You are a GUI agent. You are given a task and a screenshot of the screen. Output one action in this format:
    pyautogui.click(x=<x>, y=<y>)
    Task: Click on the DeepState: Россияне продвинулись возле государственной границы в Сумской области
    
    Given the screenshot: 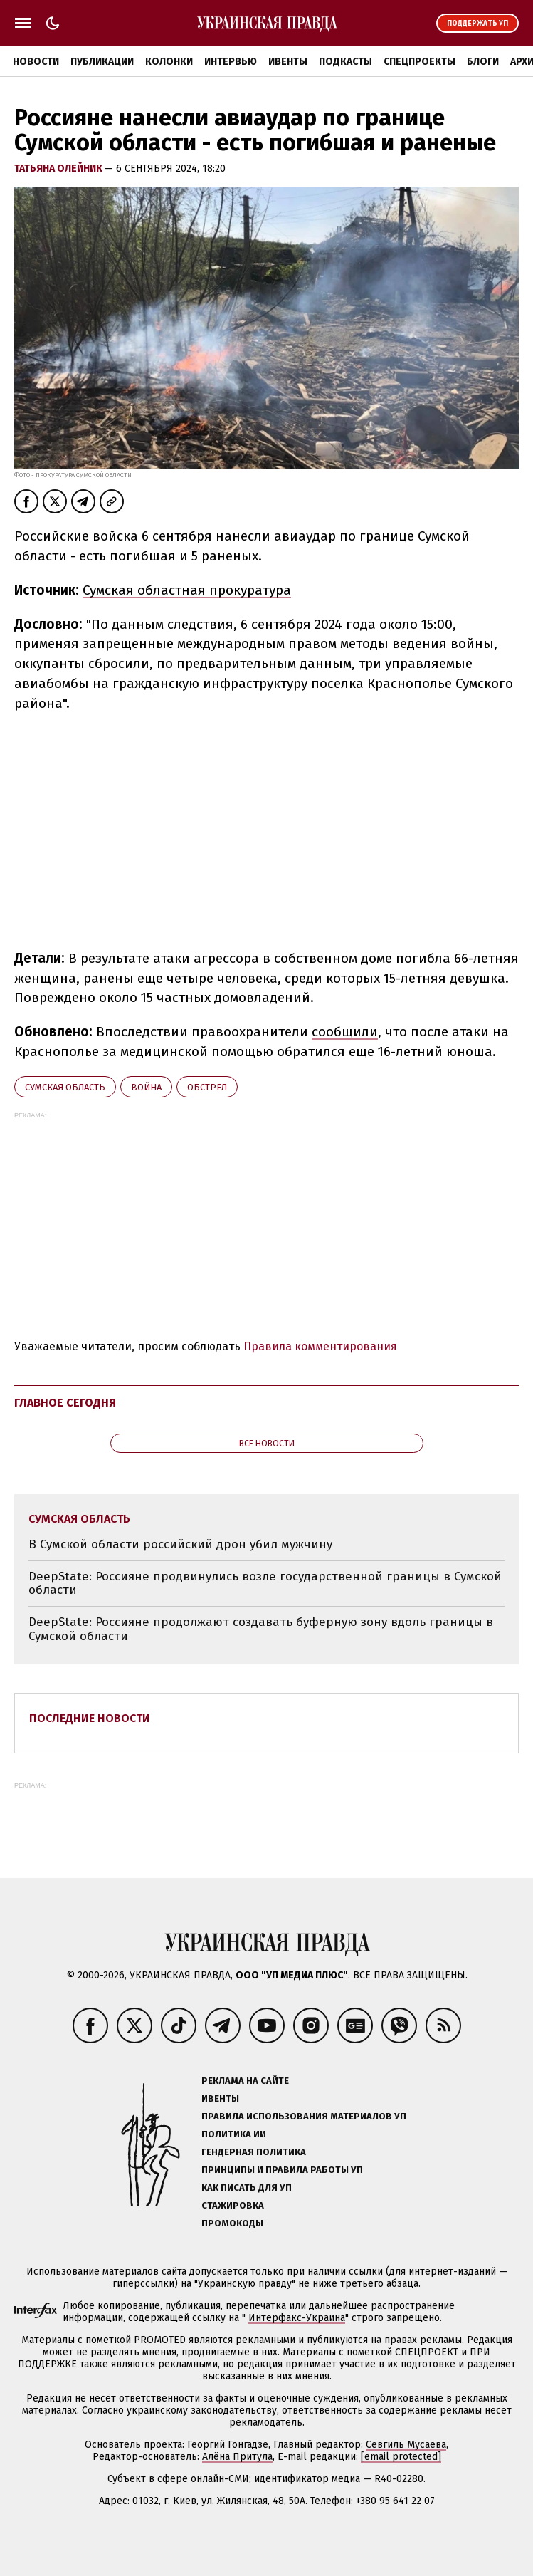 What is the action you would take?
    pyautogui.click(x=265, y=1583)
    